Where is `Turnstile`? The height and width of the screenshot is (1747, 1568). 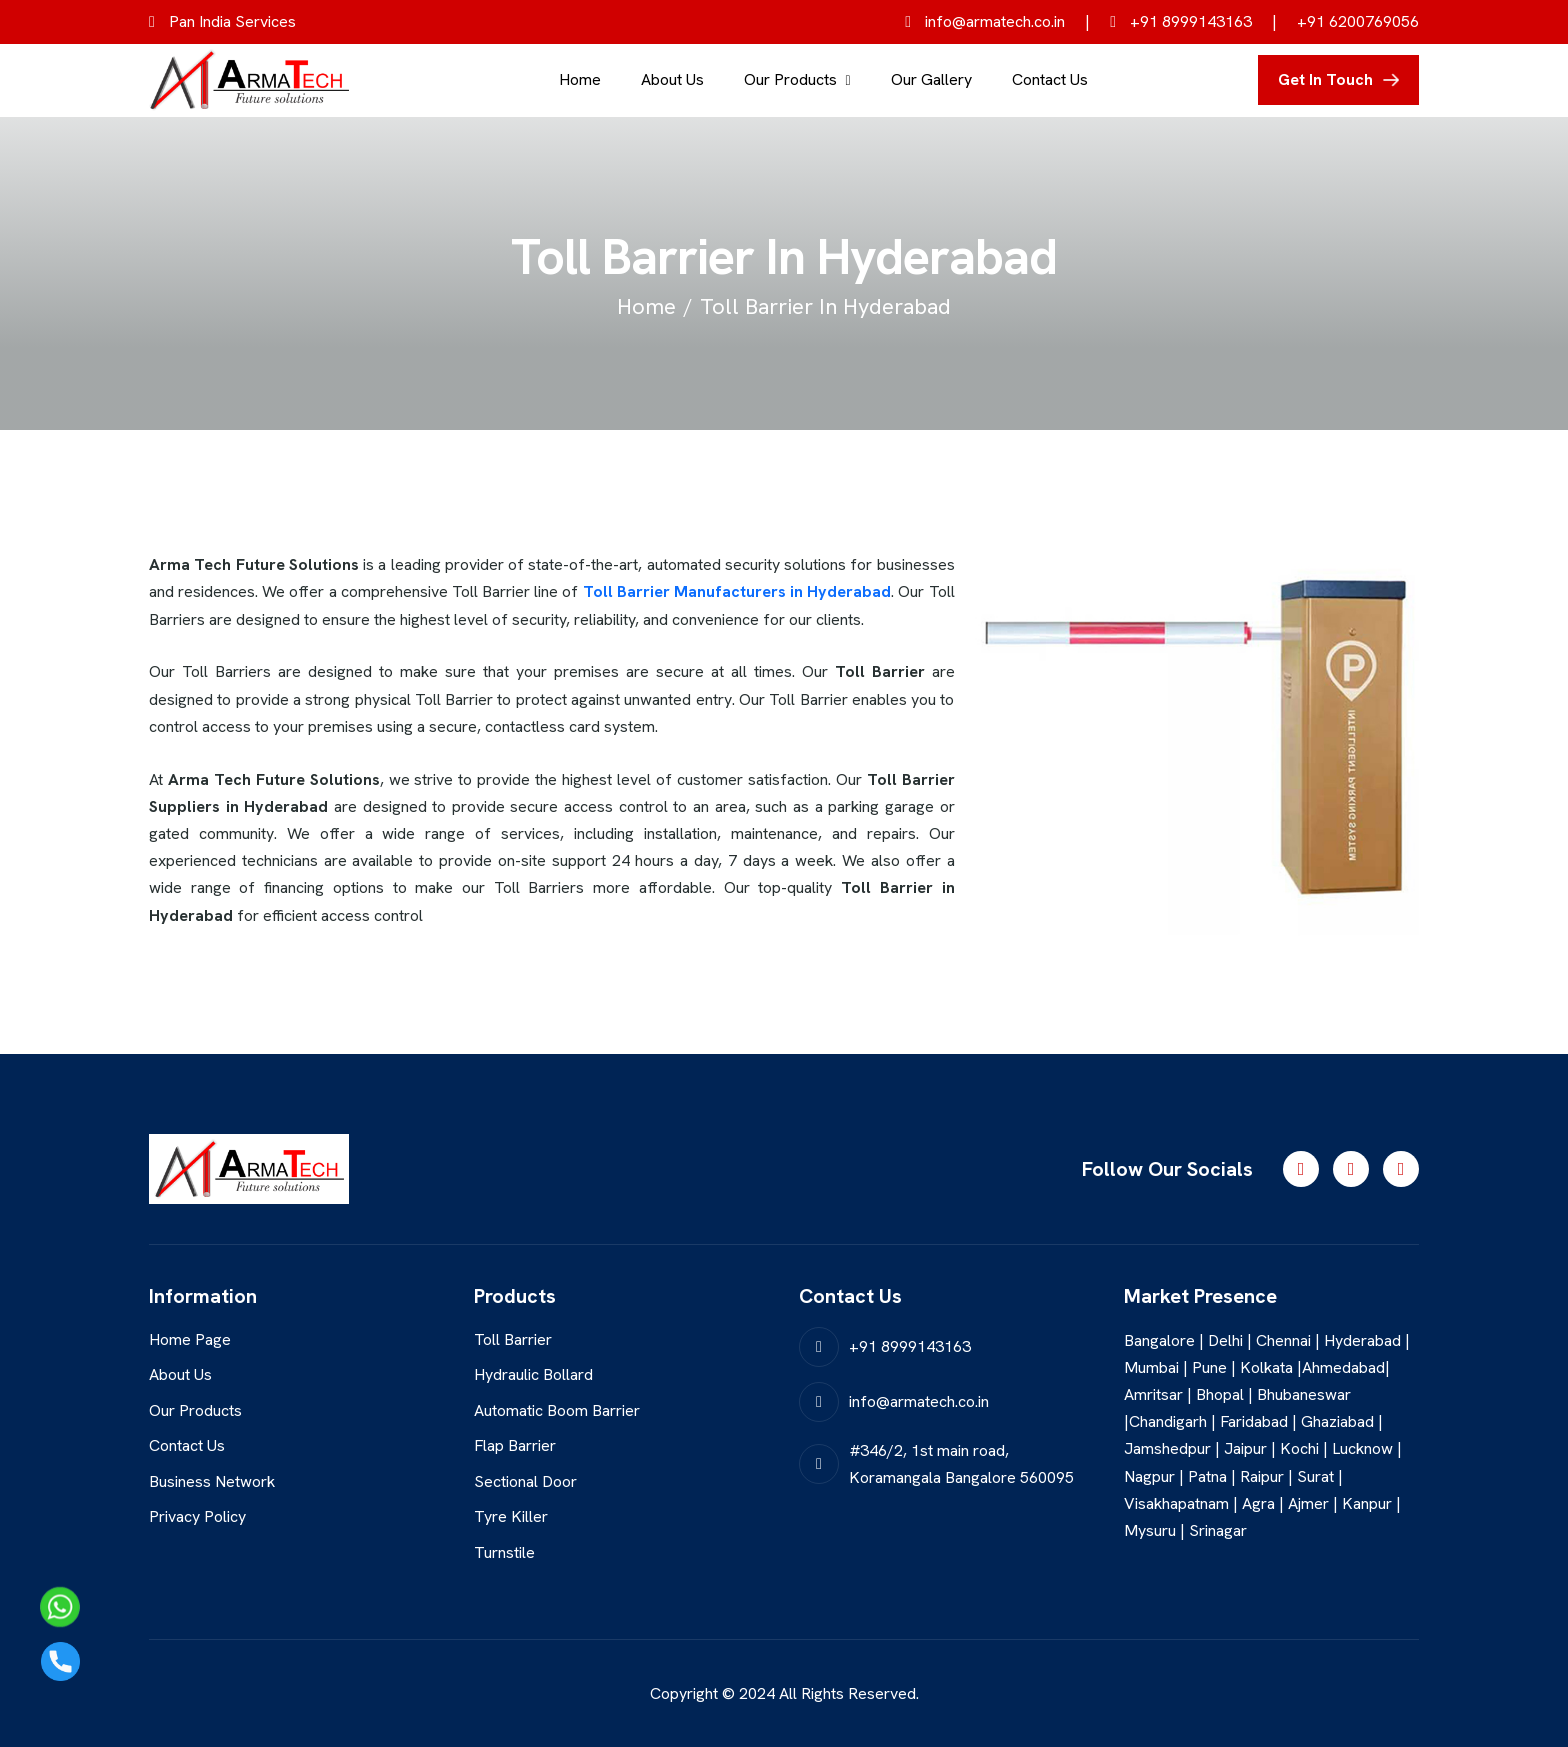
Turnstile is located at coordinates (504, 1552).